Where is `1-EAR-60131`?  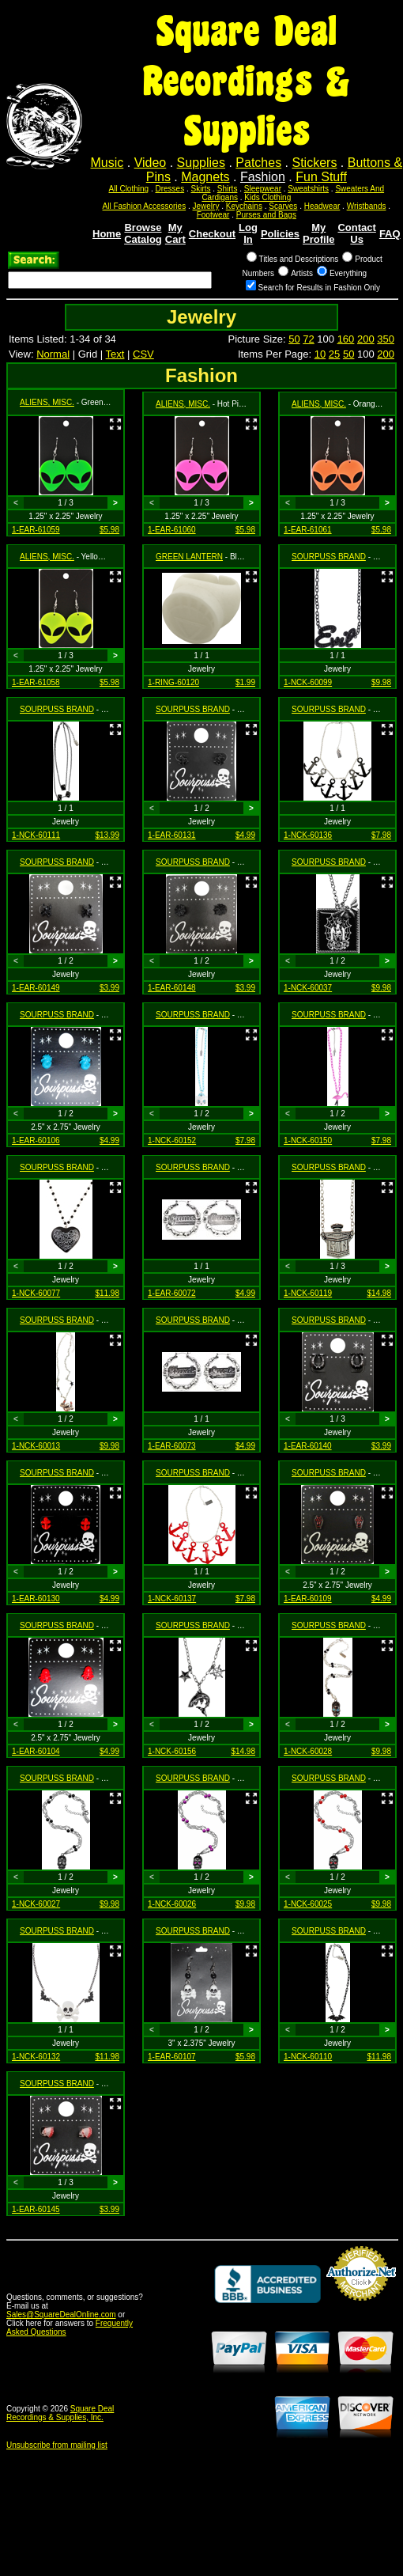
1-EAR-60131 is located at coordinates (172, 835).